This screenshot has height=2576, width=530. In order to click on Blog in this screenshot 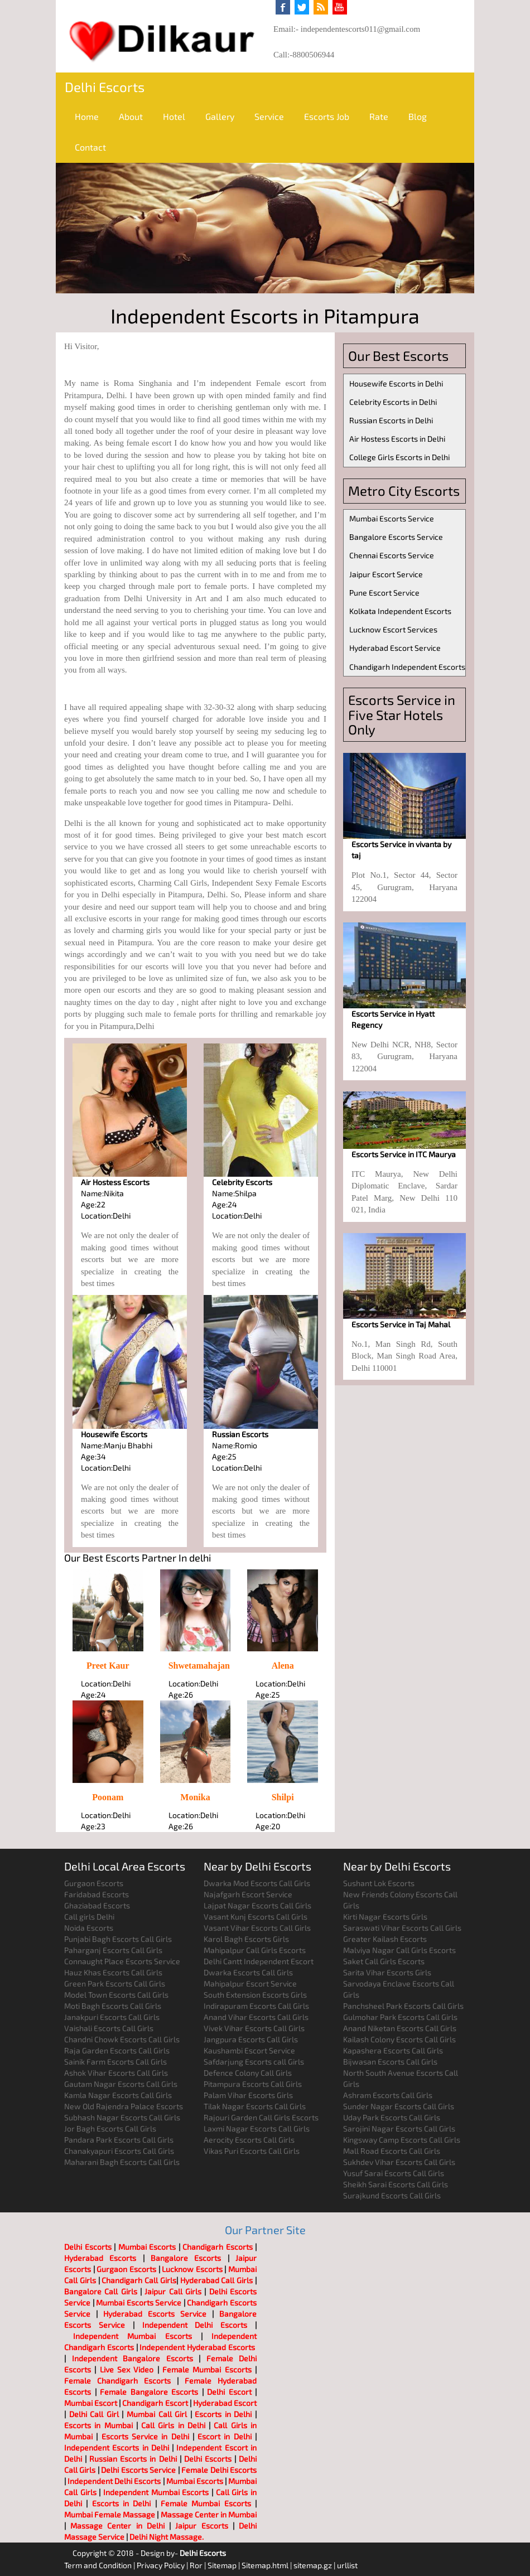, I will do `click(417, 116)`.